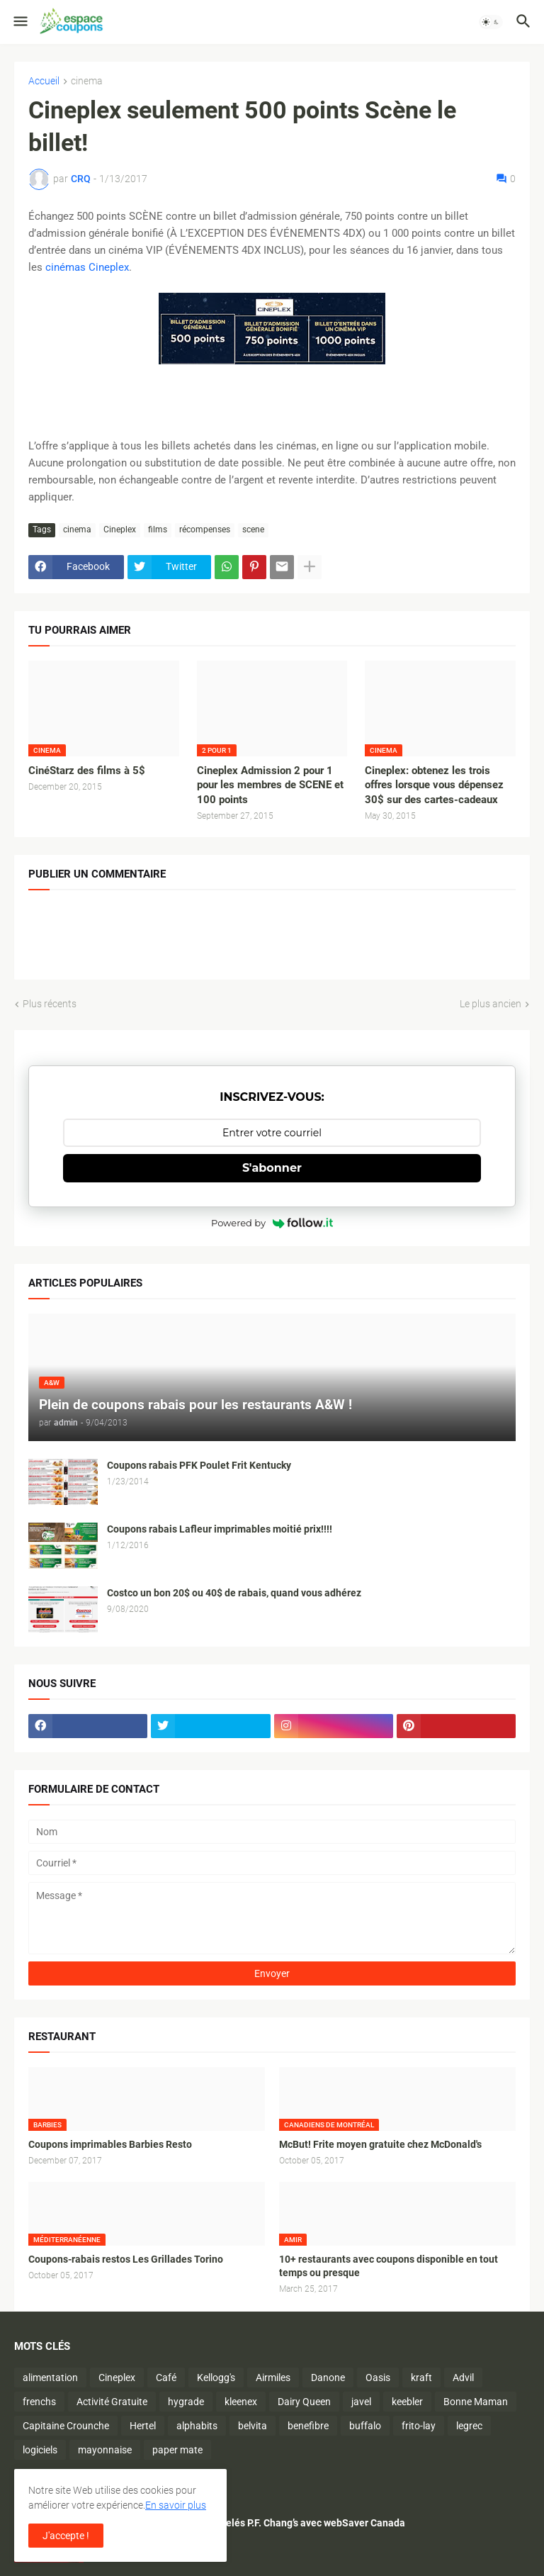  I want to click on Costco un bon 20$ ou 40$ de rabais, quand vous adhérez, so click(234, 1592).